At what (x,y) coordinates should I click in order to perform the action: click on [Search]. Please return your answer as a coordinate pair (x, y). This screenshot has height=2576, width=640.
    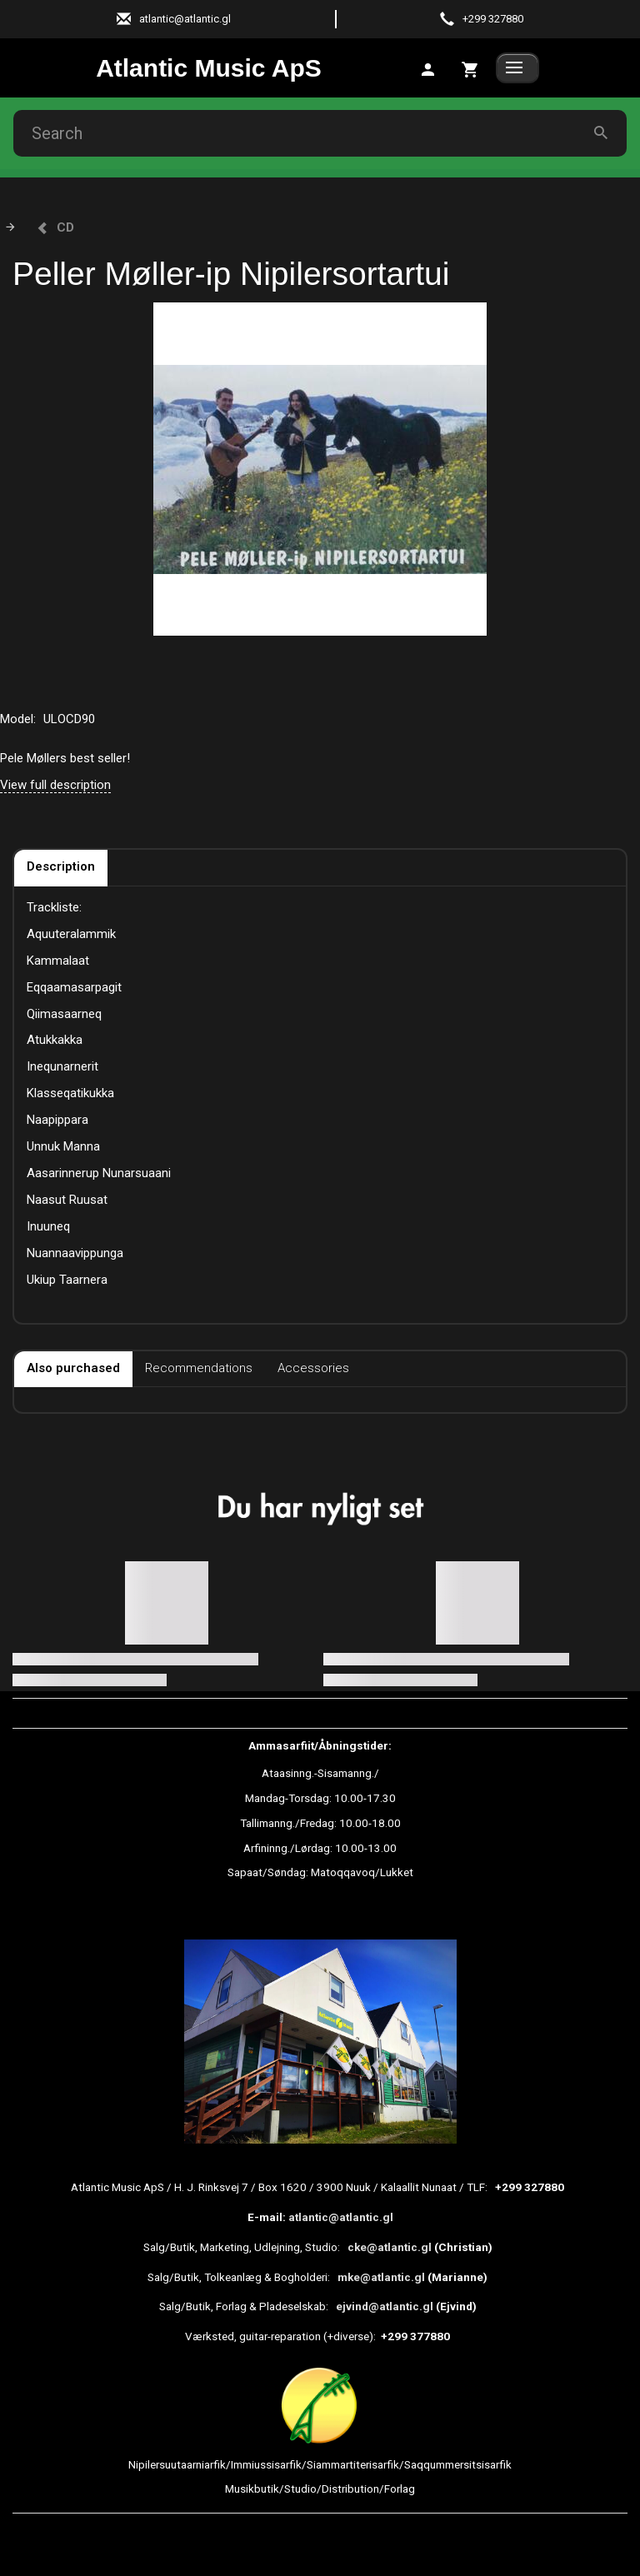
    Looking at the image, I should click on (601, 133).